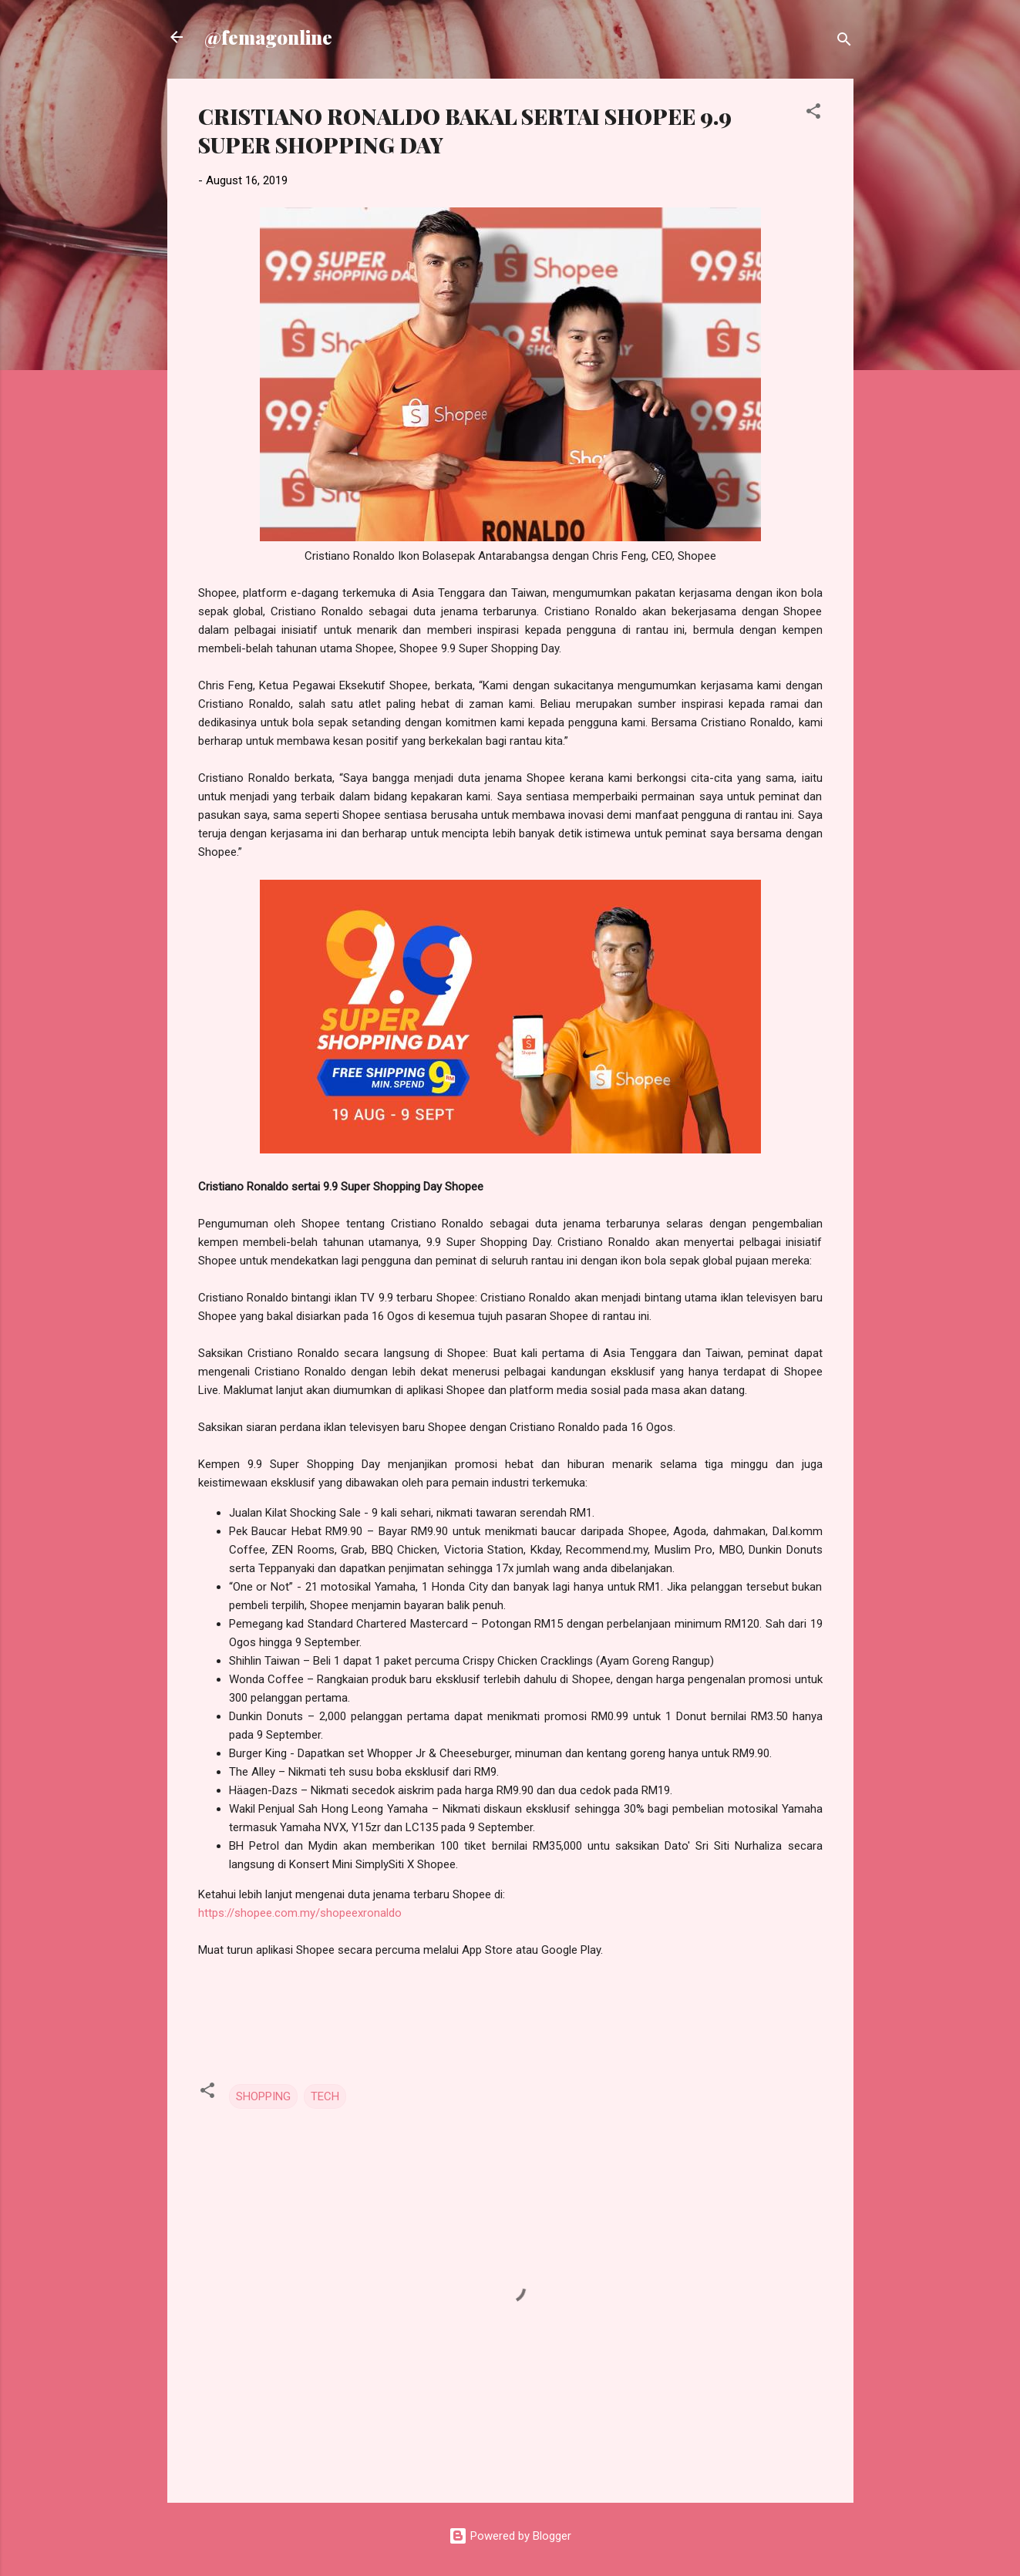 Image resolution: width=1020 pixels, height=2576 pixels. What do you see at coordinates (844, 42) in the screenshot?
I see `[Search]` at bounding box center [844, 42].